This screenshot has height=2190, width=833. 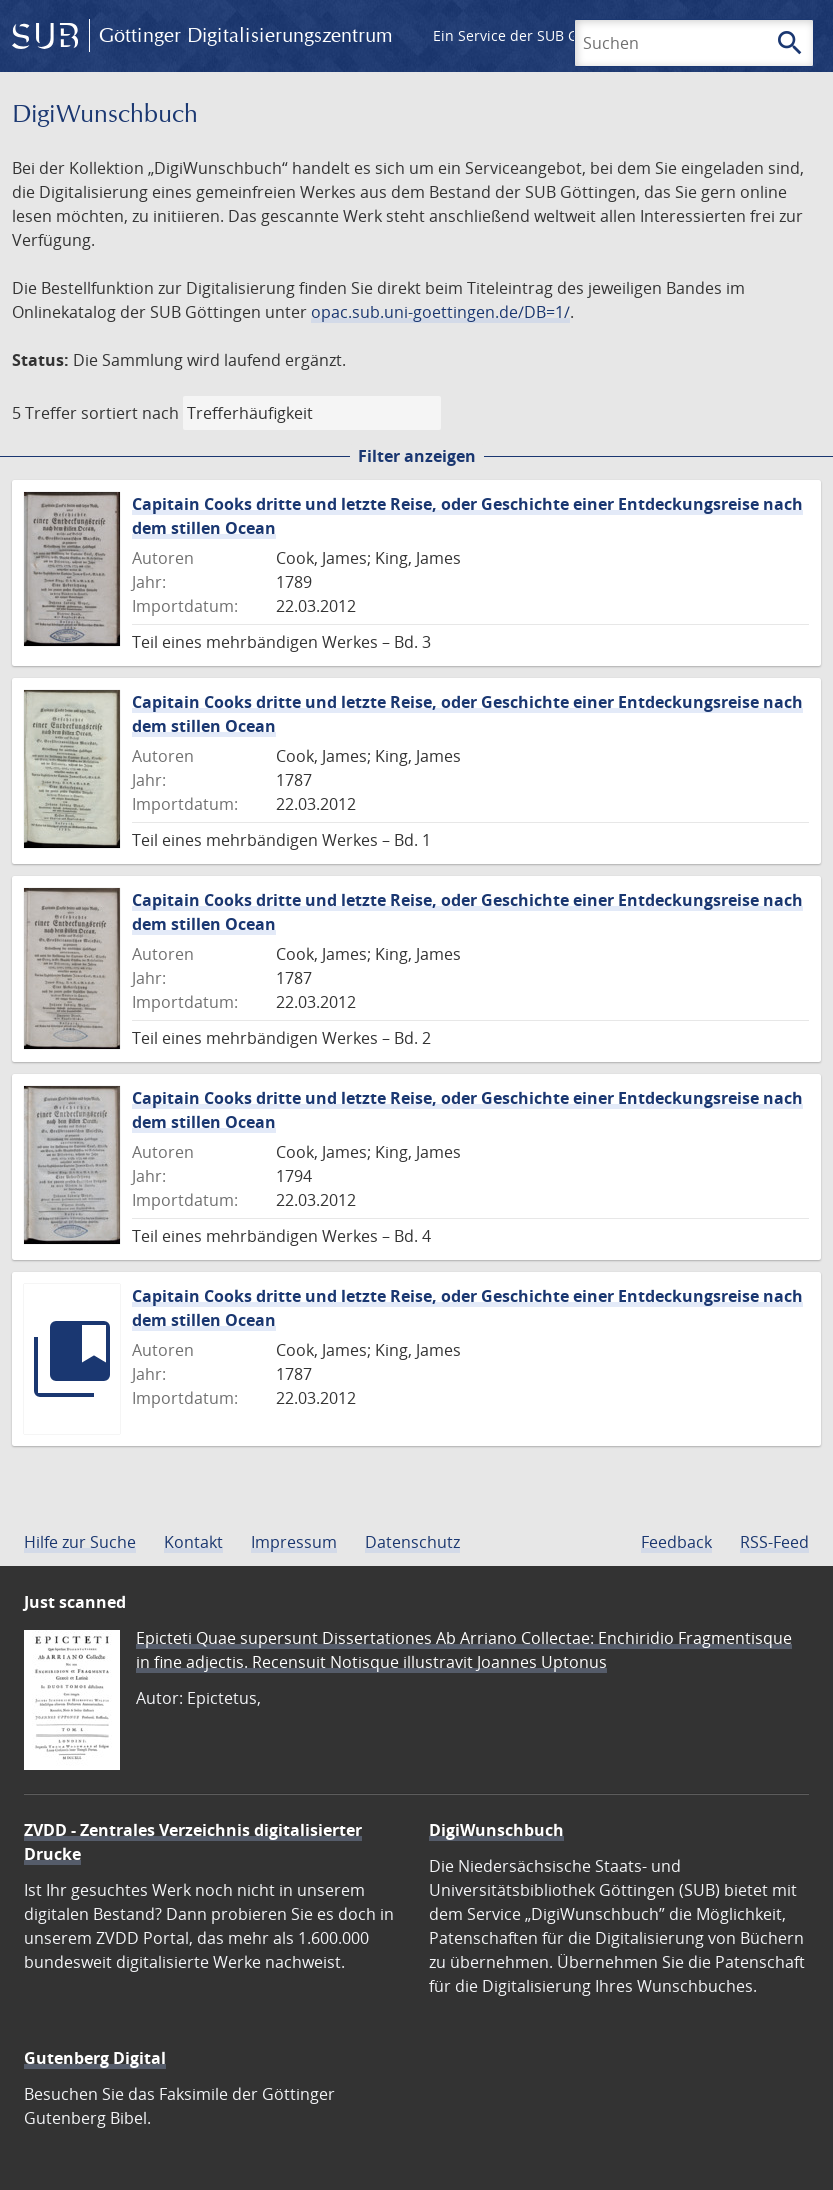 What do you see at coordinates (533, 35) in the screenshot?
I see `Ein Service der SUB Göttingen` at bounding box center [533, 35].